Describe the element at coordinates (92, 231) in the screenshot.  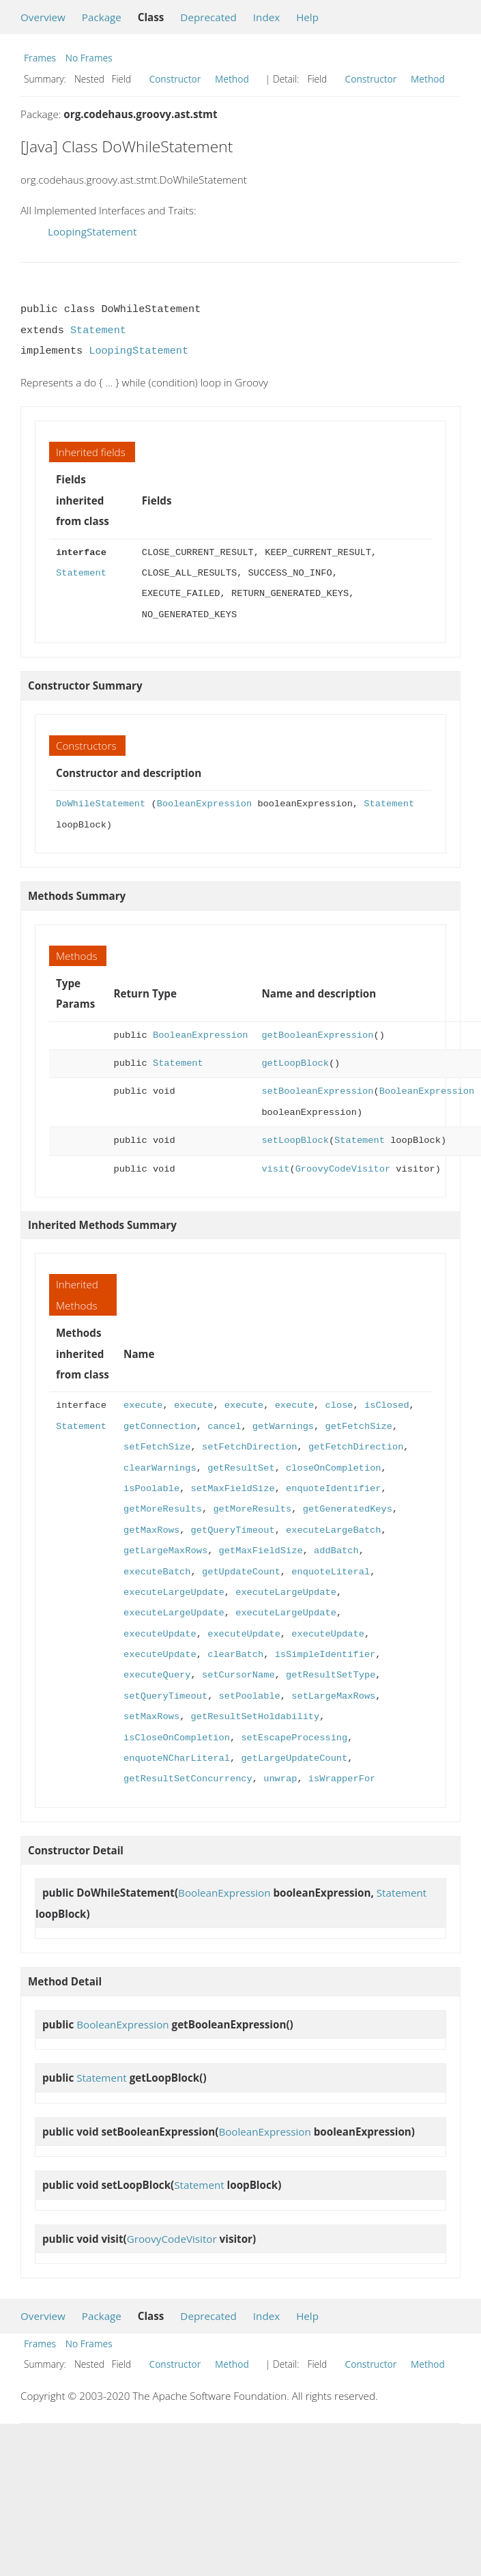
I see `LoopingStatement` at that location.